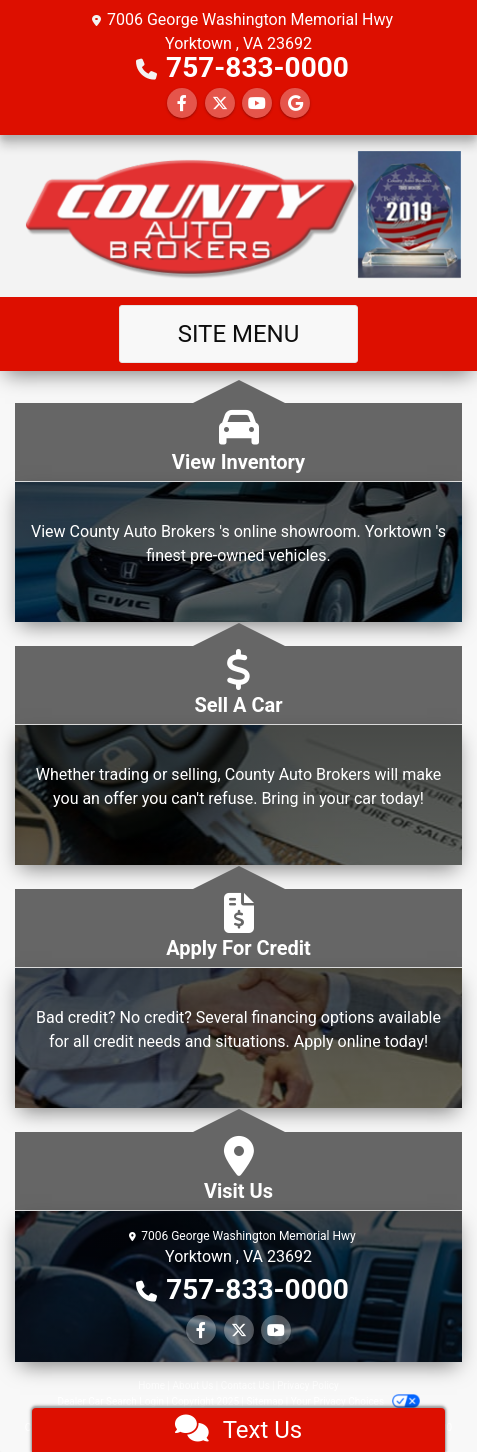 The image size is (477, 1452). I want to click on Home, so click(151, 1385).